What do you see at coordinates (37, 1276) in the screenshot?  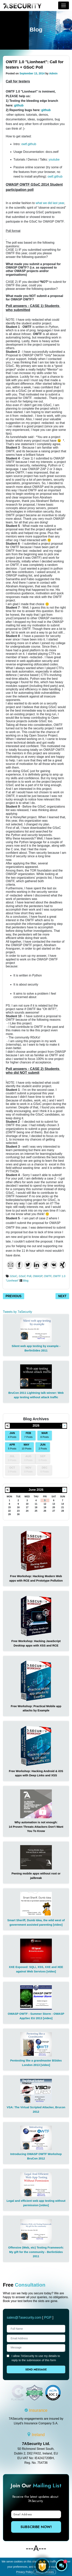 I see `OWASP` at bounding box center [37, 1276].